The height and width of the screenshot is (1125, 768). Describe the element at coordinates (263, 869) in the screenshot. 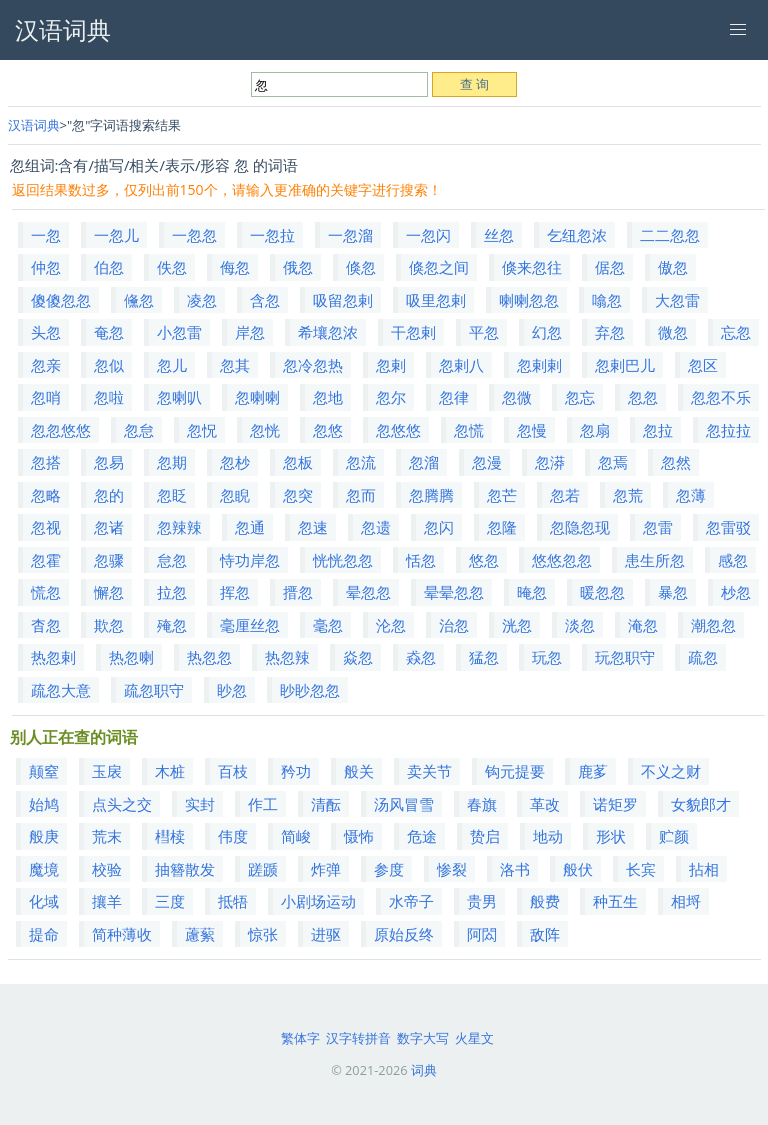

I see `蹉踬` at that location.